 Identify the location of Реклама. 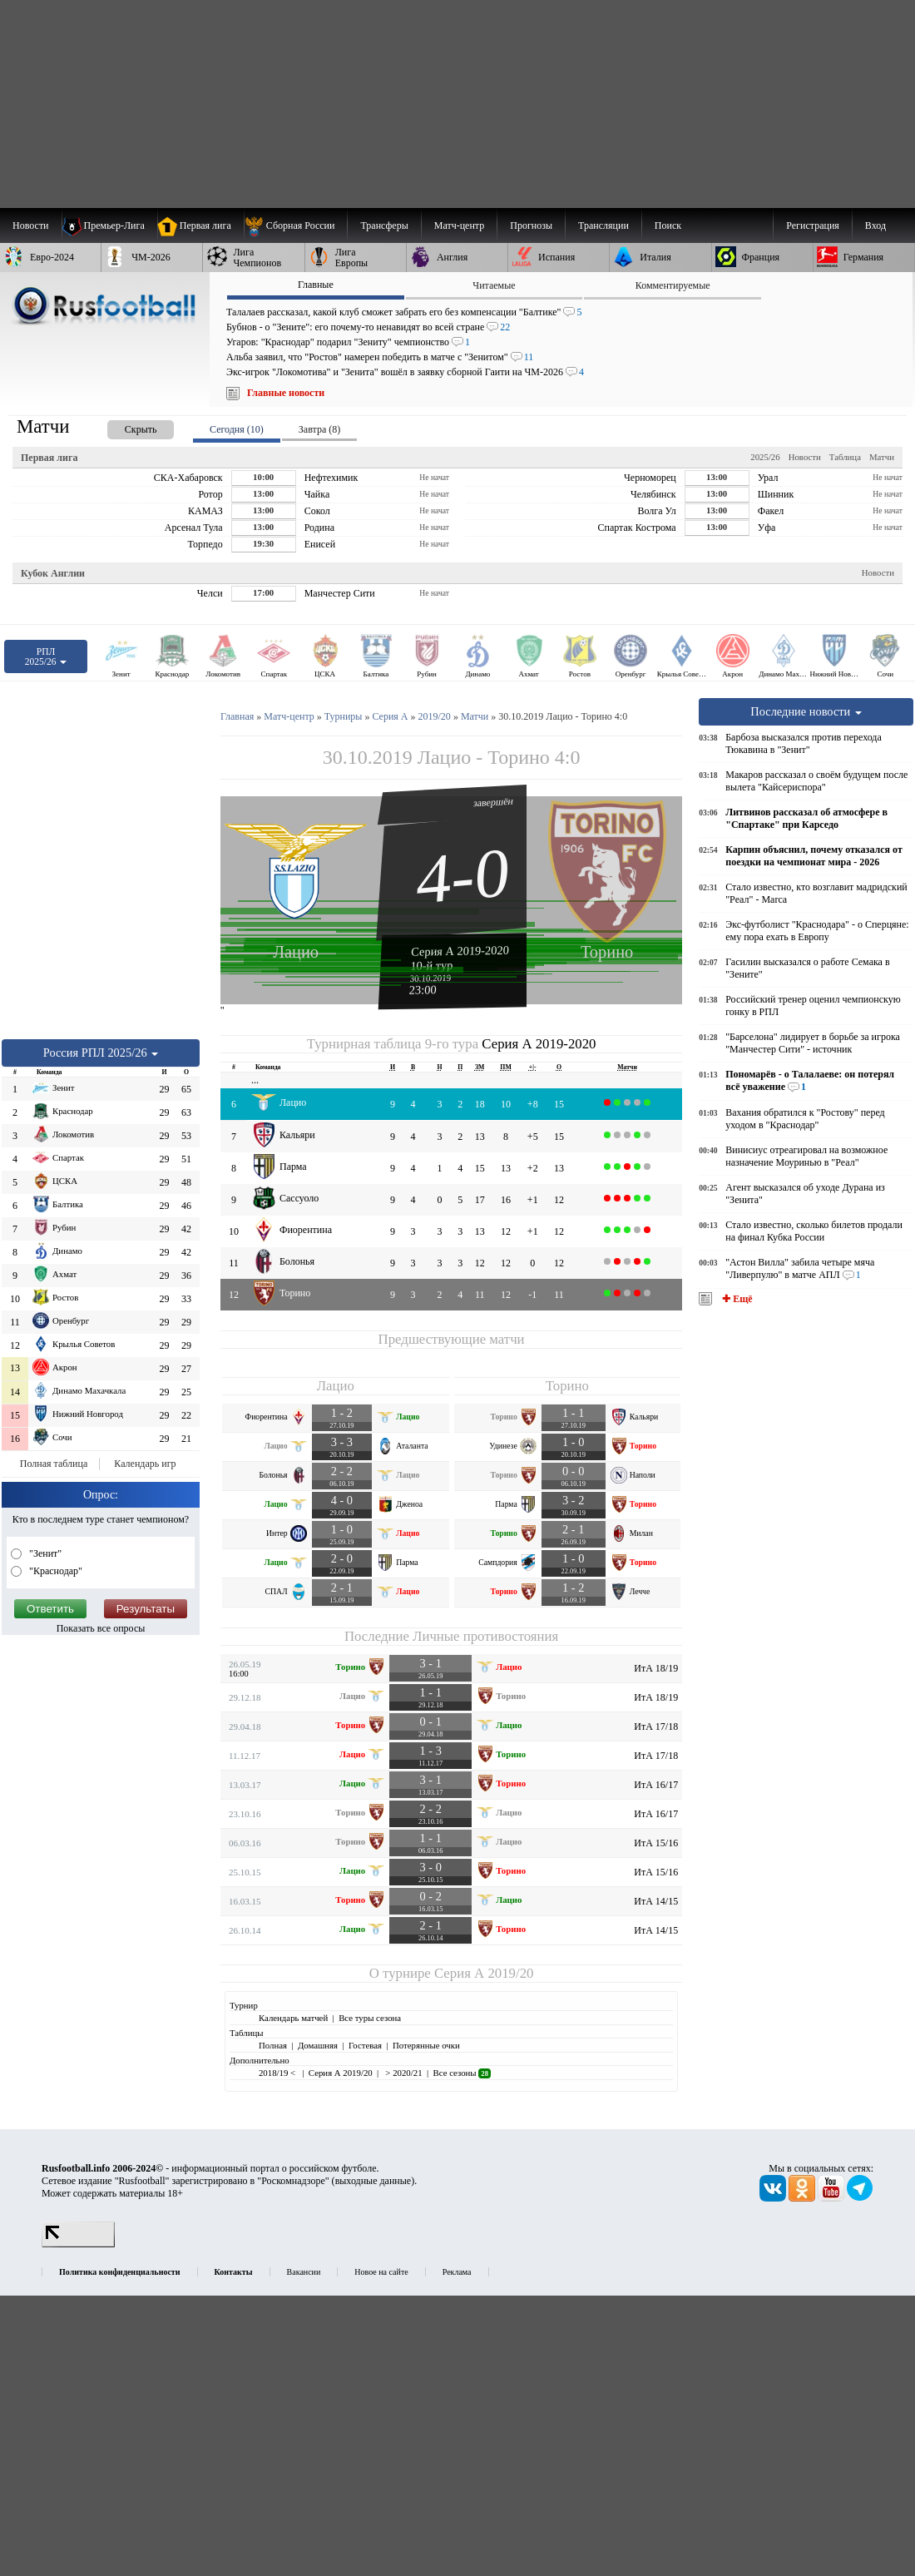
(457, 2271).